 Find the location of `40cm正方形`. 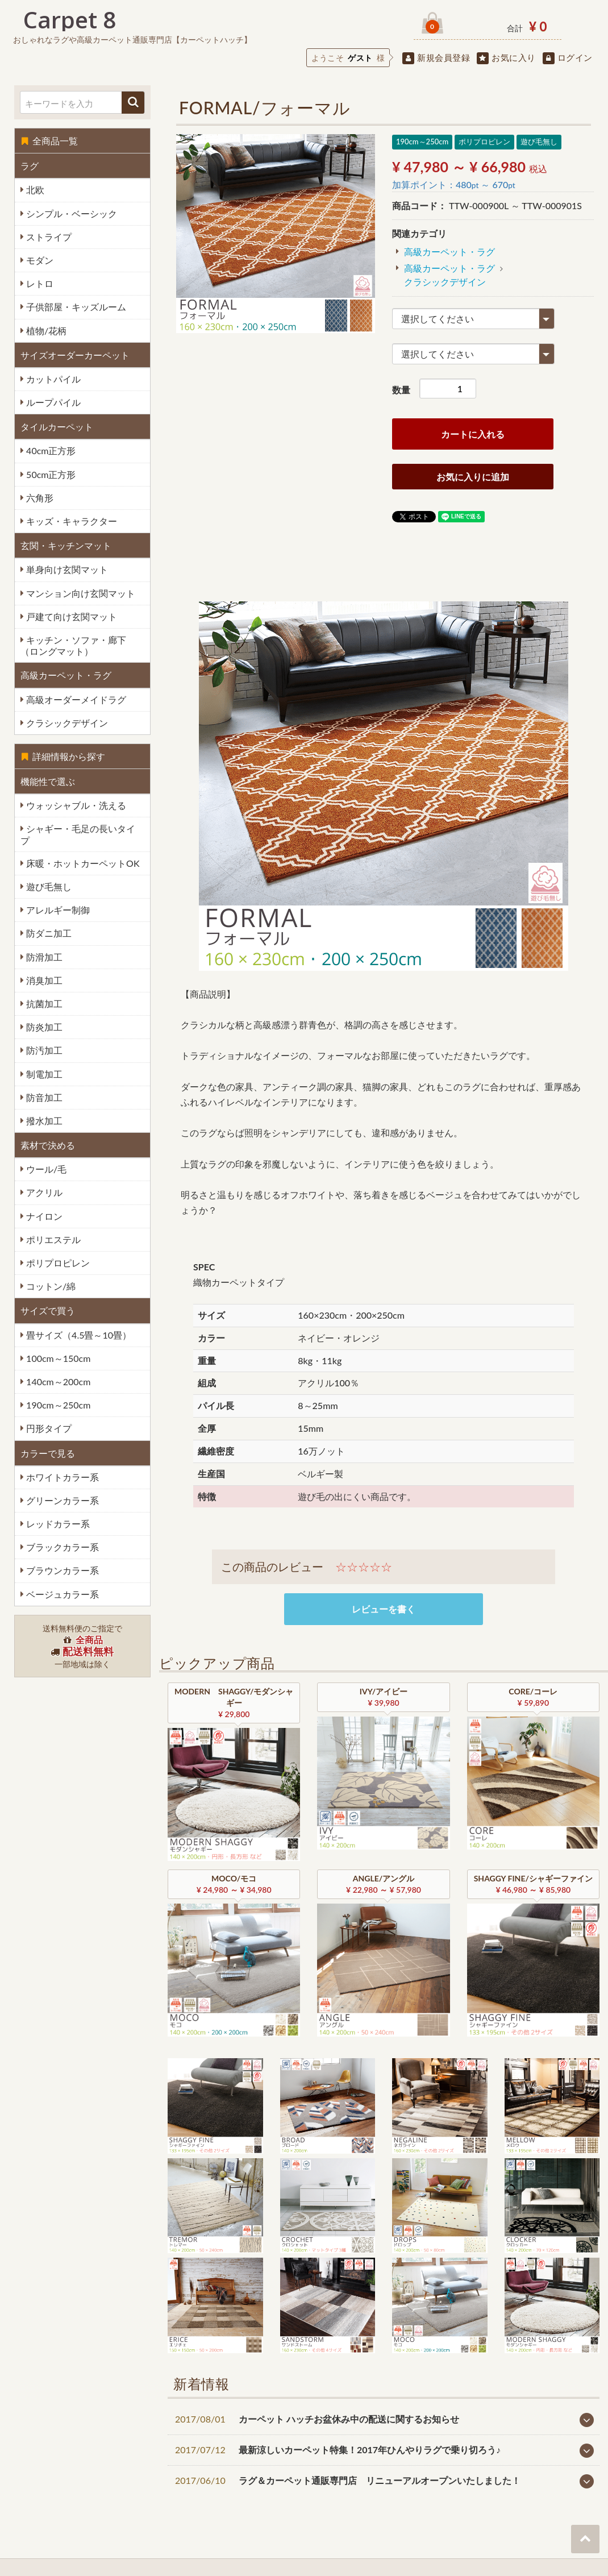

40cm正方形 is located at coordinates (50, 450).